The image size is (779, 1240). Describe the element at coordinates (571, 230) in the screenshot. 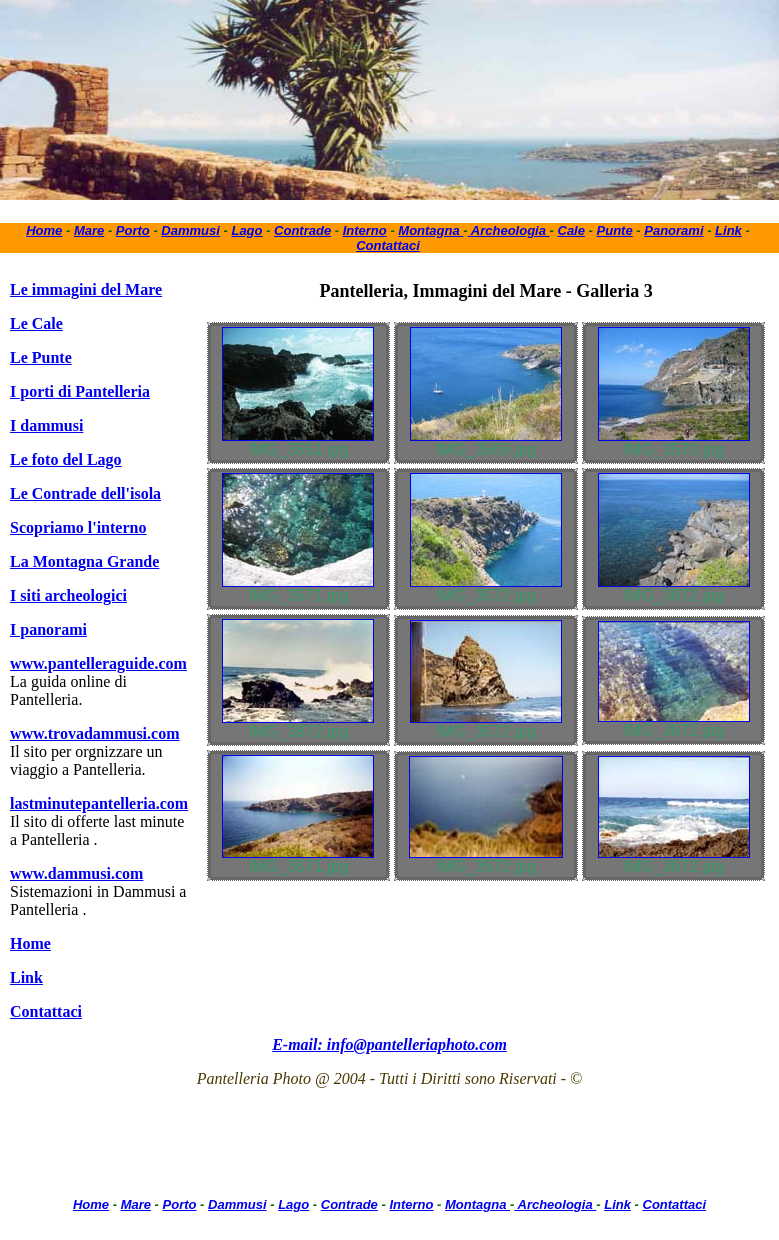

I see `Cale` at that location.